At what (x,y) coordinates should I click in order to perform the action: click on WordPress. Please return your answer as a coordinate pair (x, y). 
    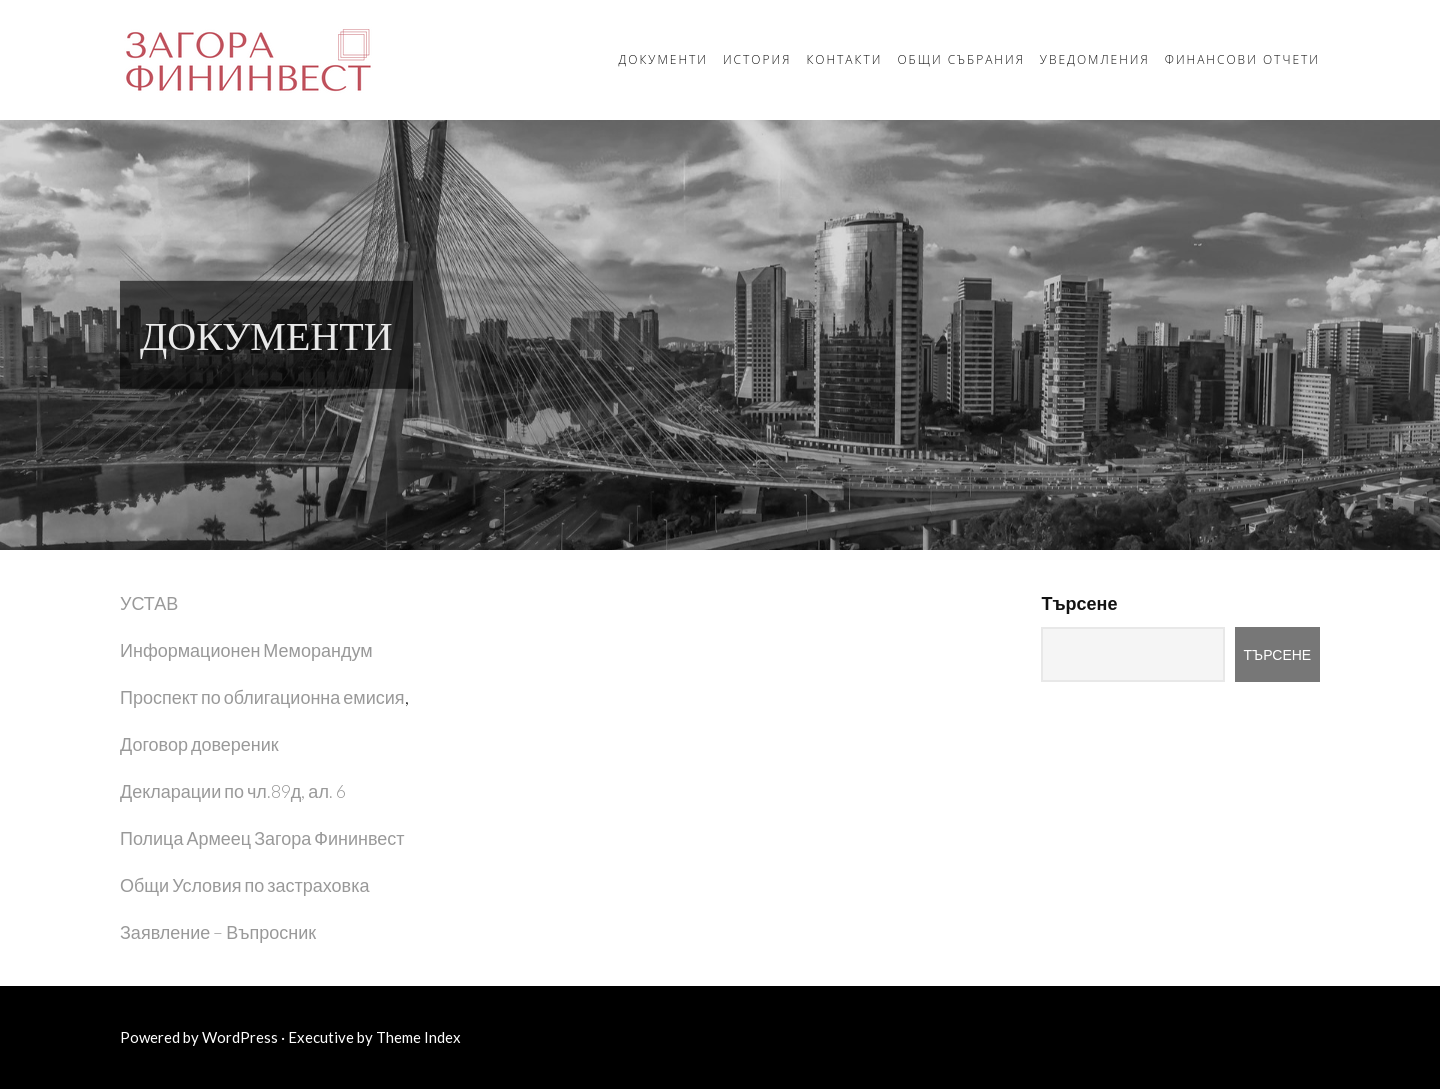
    Looking at the image, I should click on (240, 1037).